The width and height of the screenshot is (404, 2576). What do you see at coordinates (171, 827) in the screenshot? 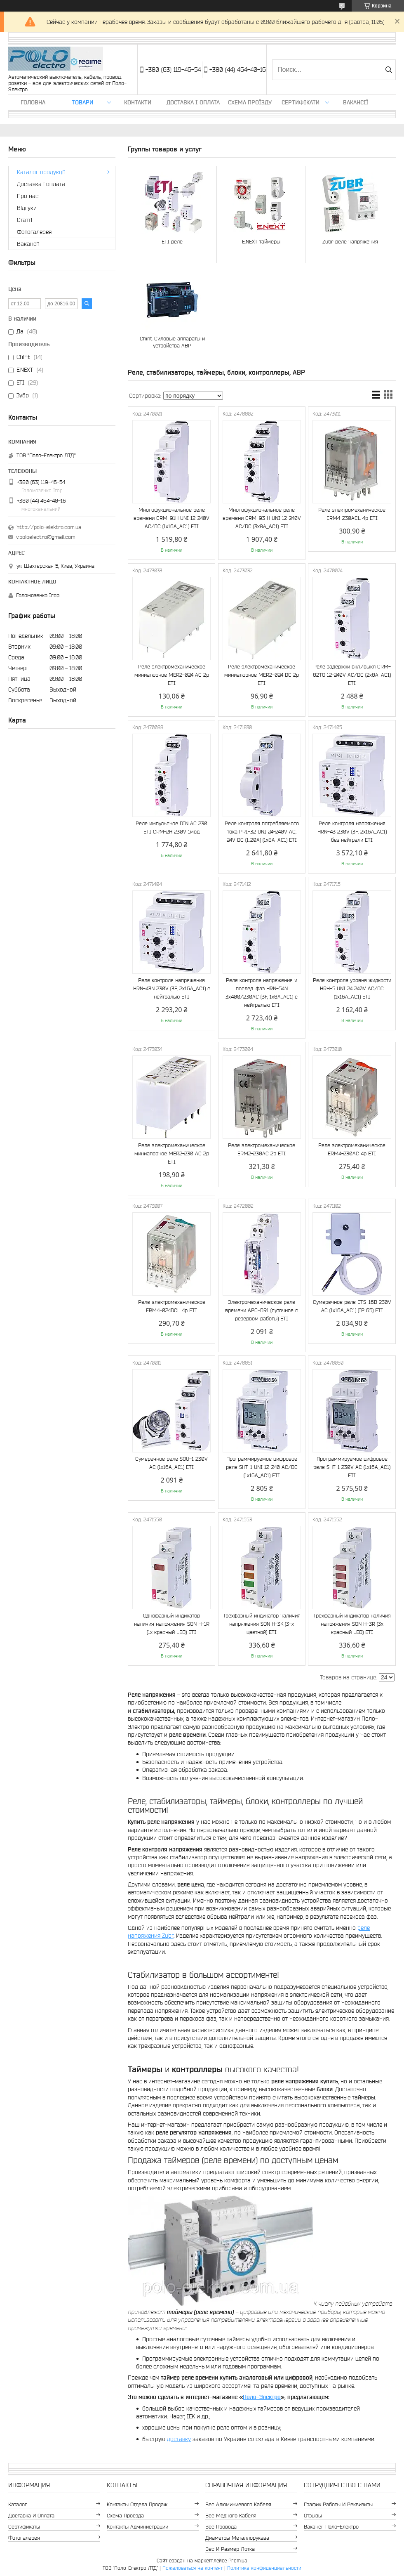
I see `Реле импульсное DIN AC 230 ETI CRM-2H 230V 1мод` at bounding box center [171, 827].